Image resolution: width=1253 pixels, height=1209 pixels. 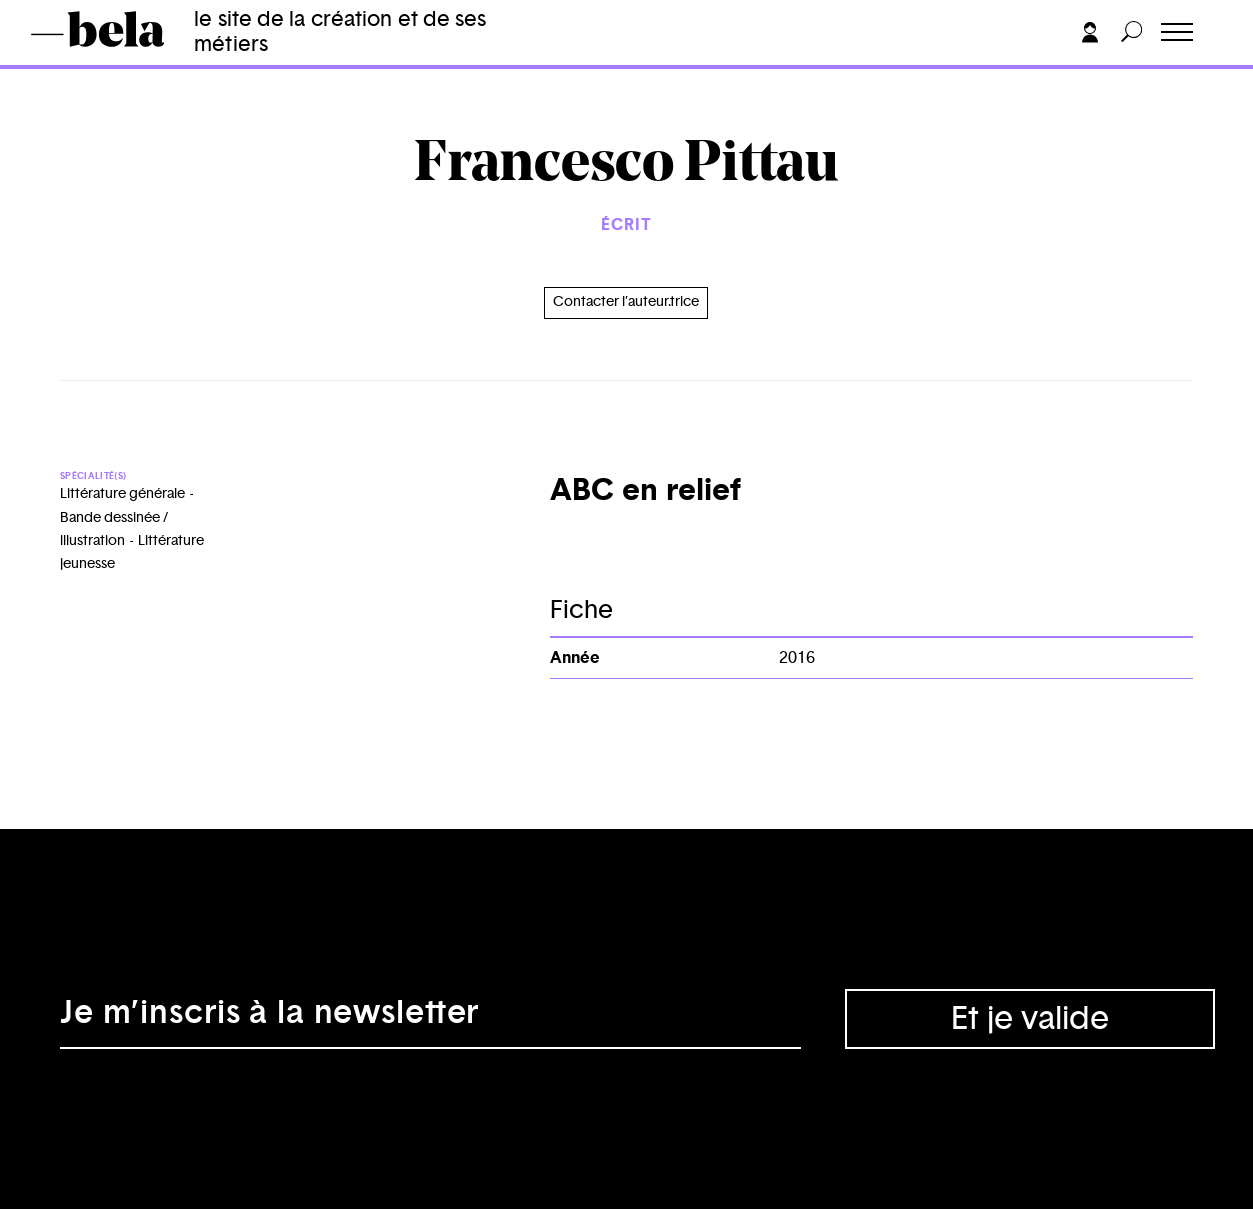 What do you see at coordinates (1030, 1019) in the screenshot?
I see `Et je valide` at bounding box center [1030, 1019].